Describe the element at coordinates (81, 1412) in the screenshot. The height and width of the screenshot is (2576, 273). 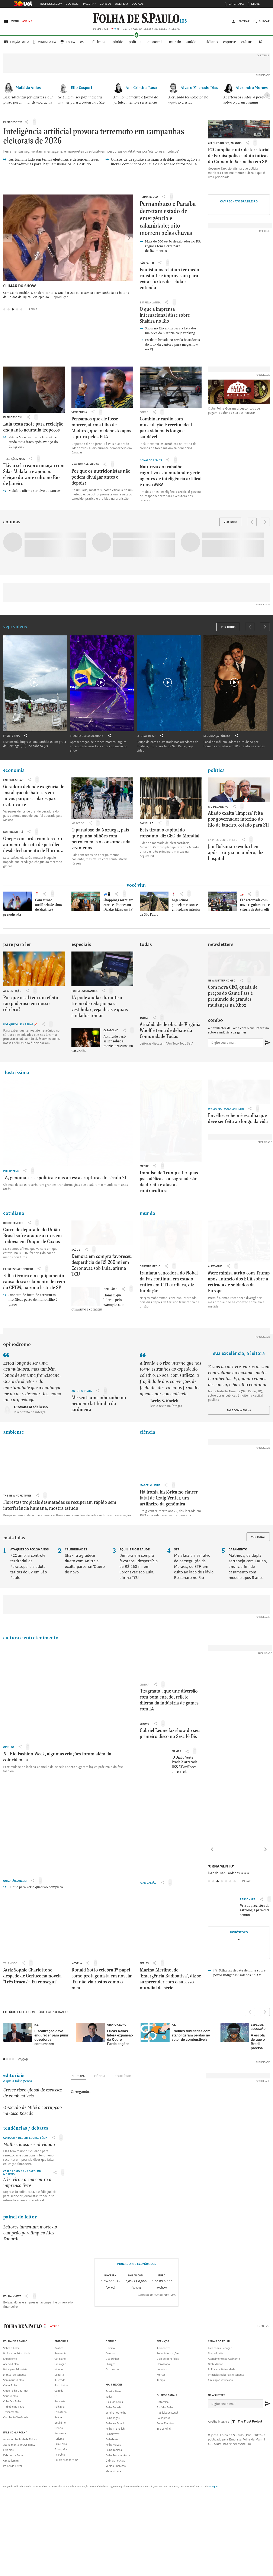
I see `Antonio Prata` at that location.